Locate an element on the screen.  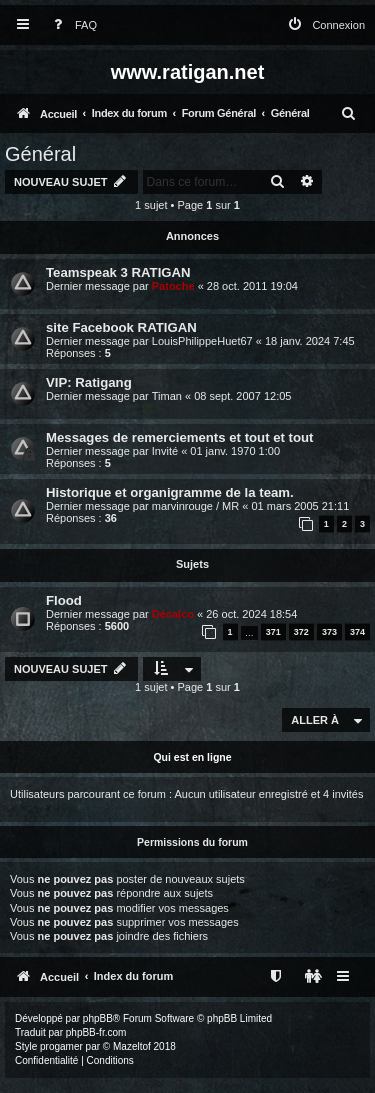
[menuitem] is located at coordinates (71, 25).